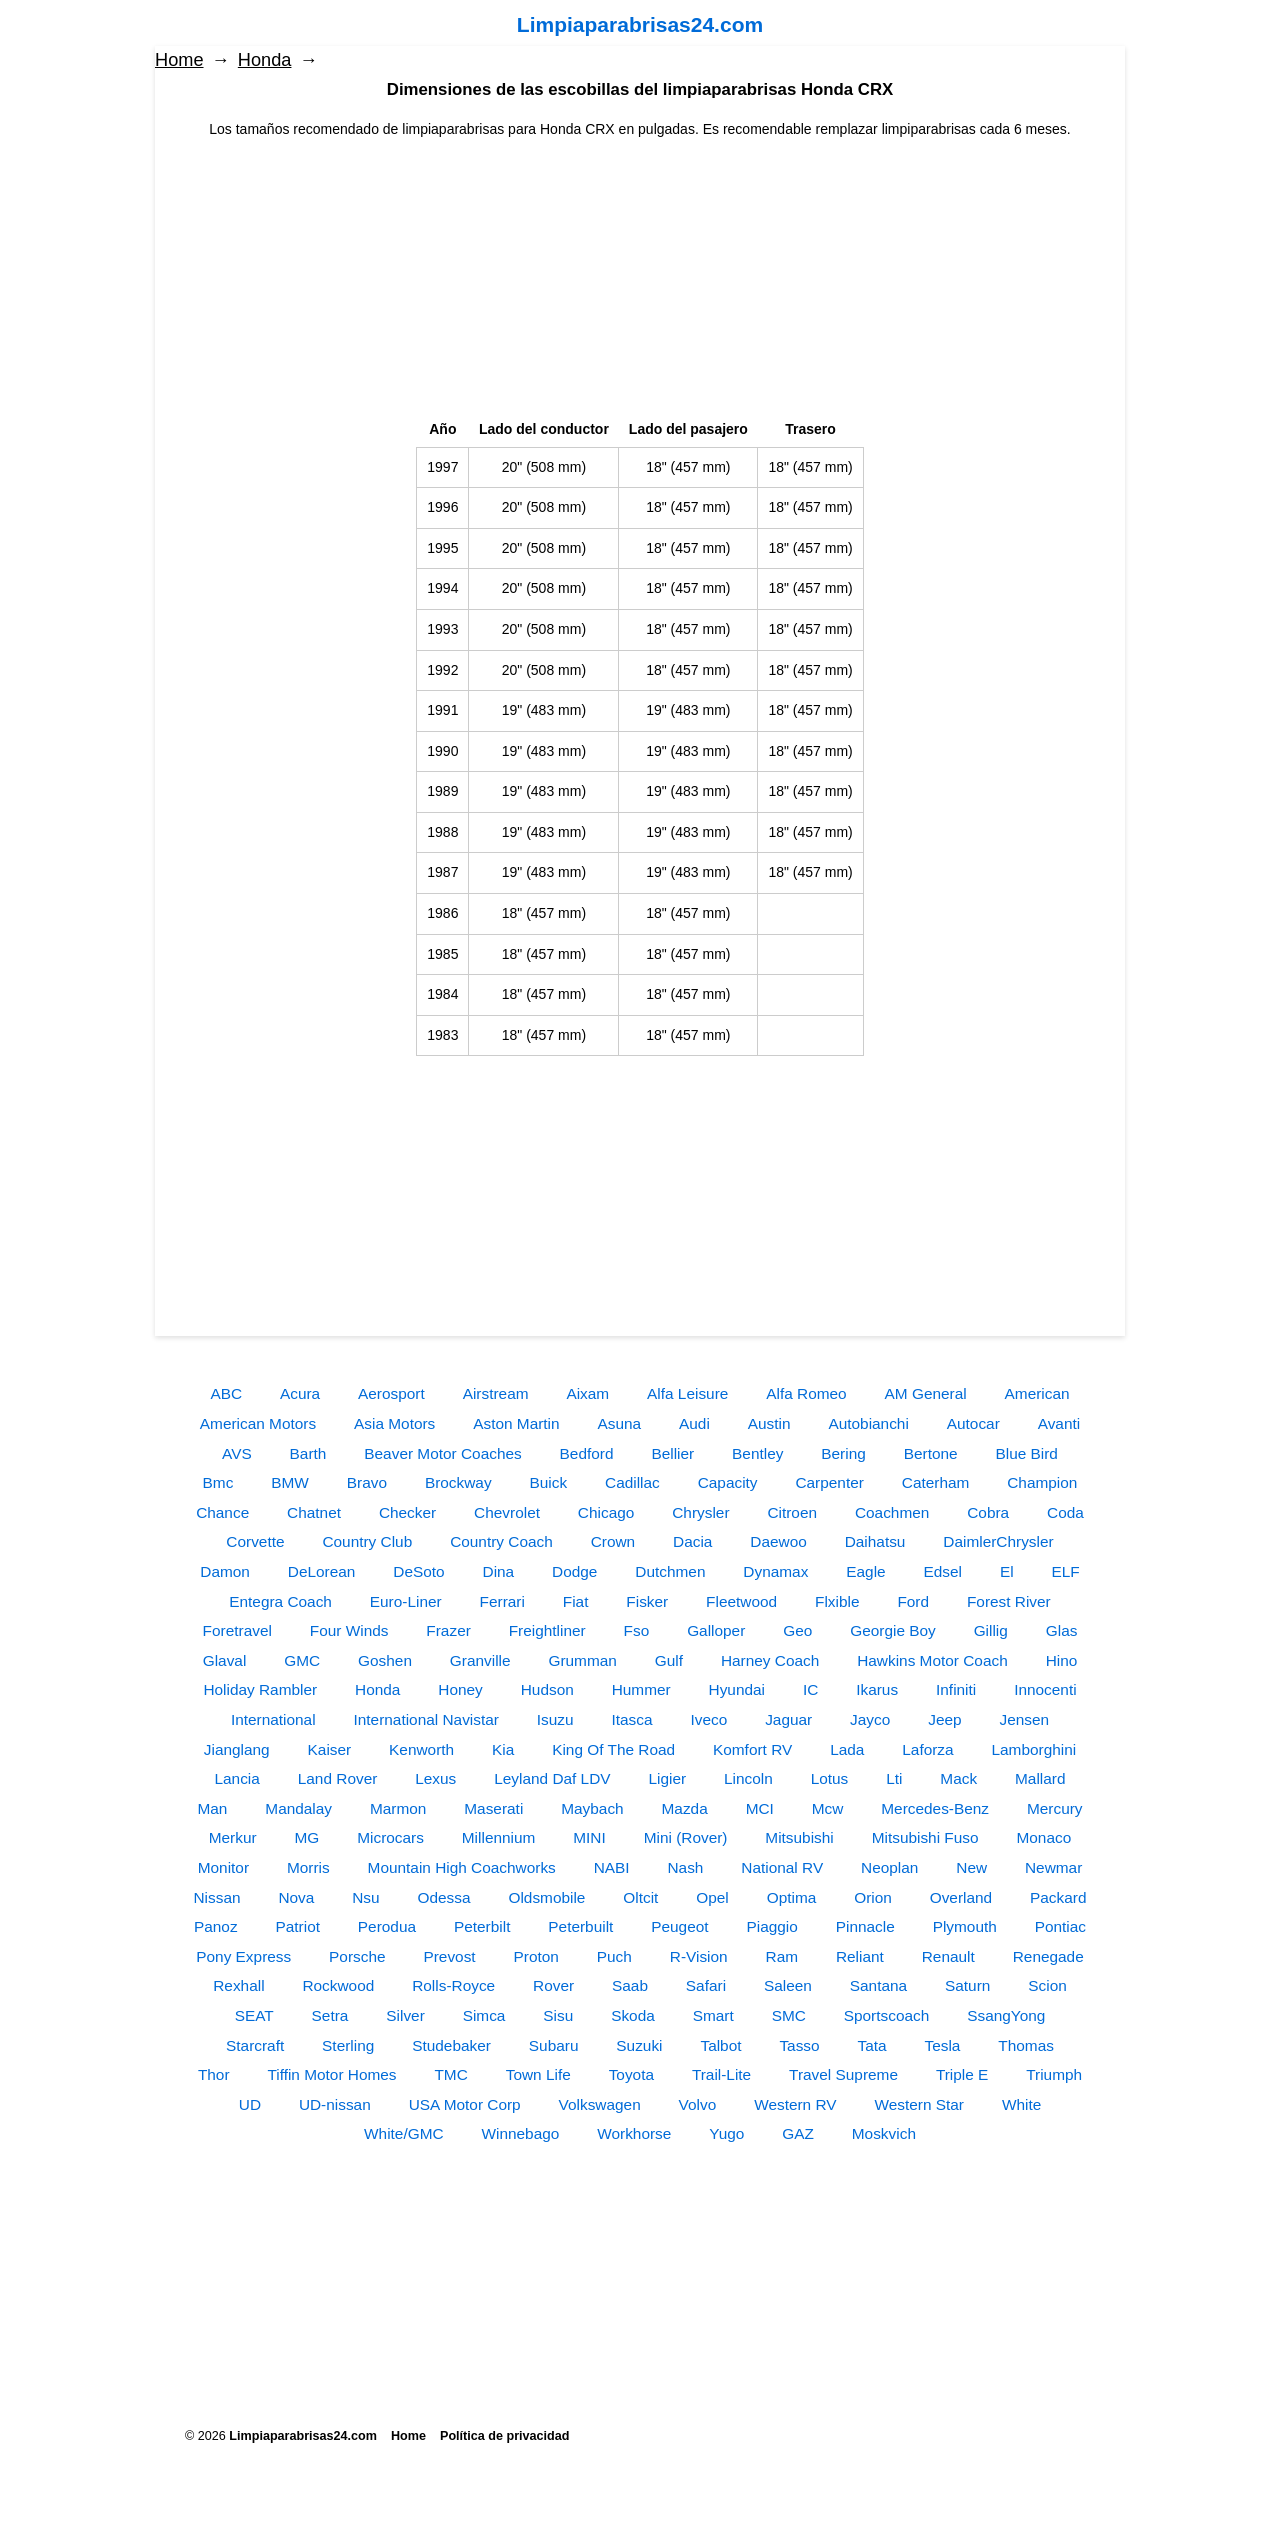 This screenshot has width=1280, height=2529. I want to click on Mercury, so click(1055, 1808).